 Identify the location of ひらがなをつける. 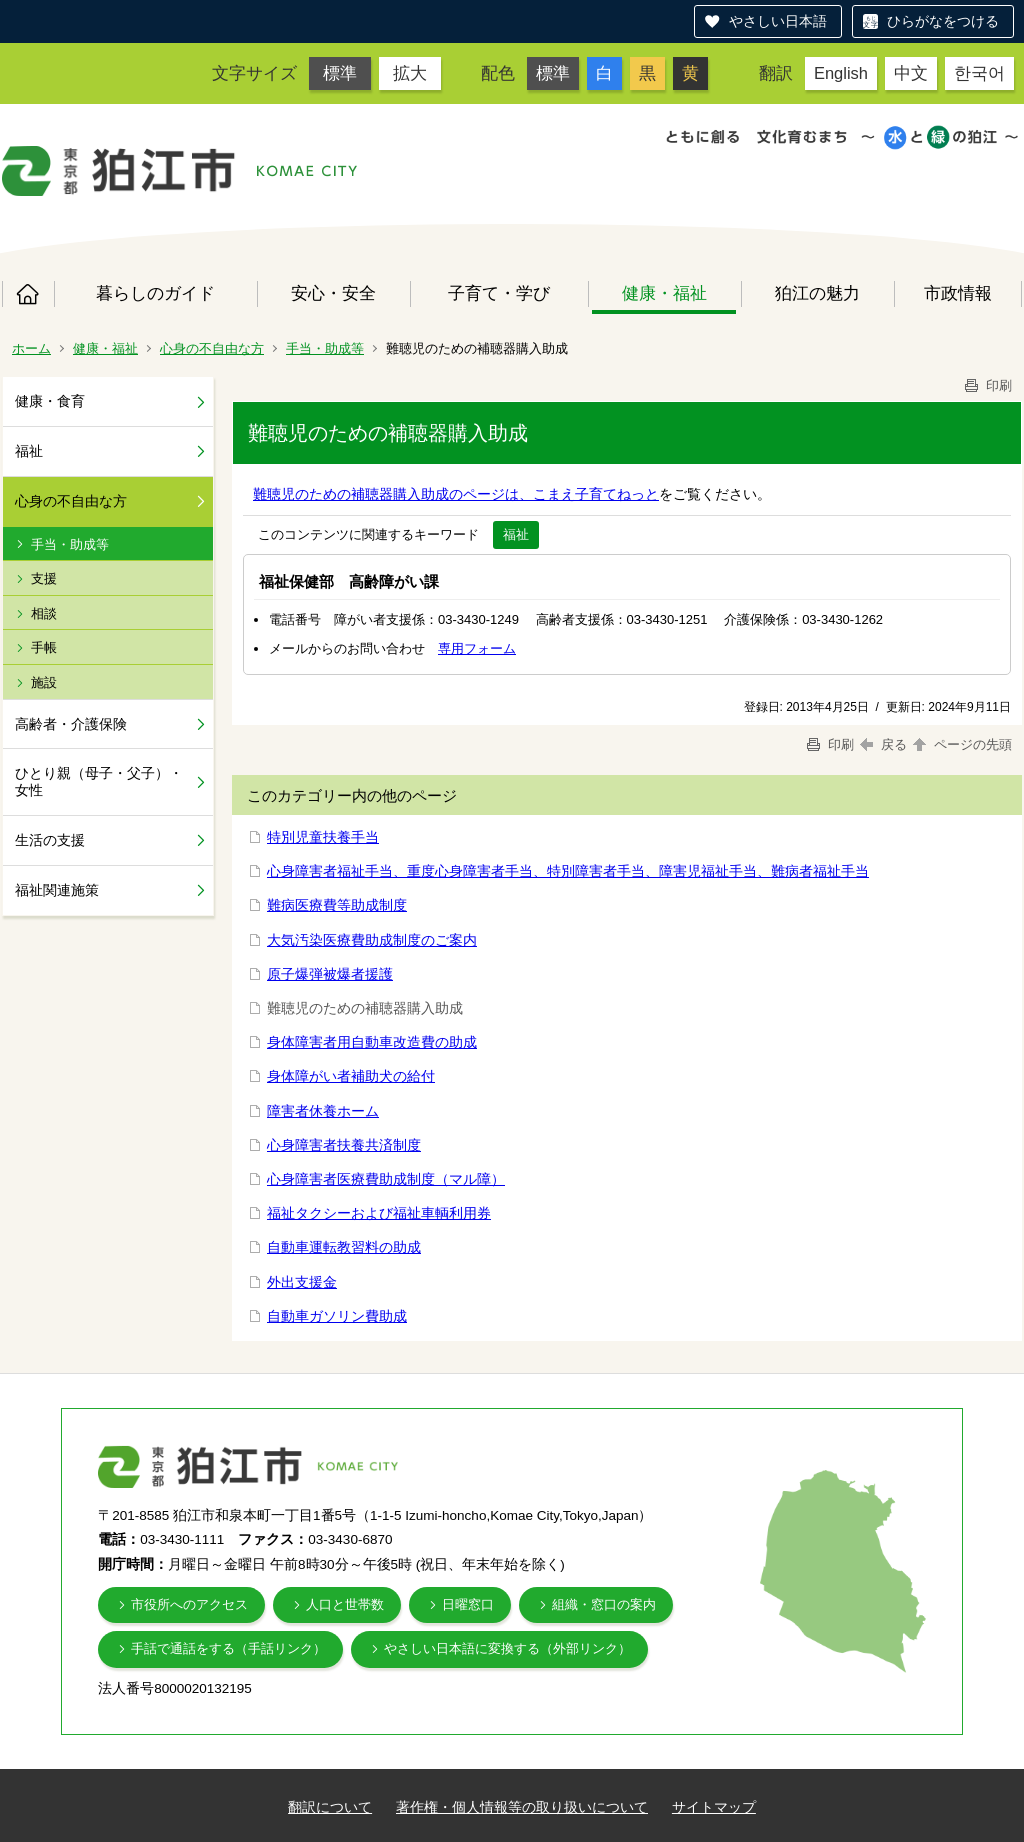
(943, 21).